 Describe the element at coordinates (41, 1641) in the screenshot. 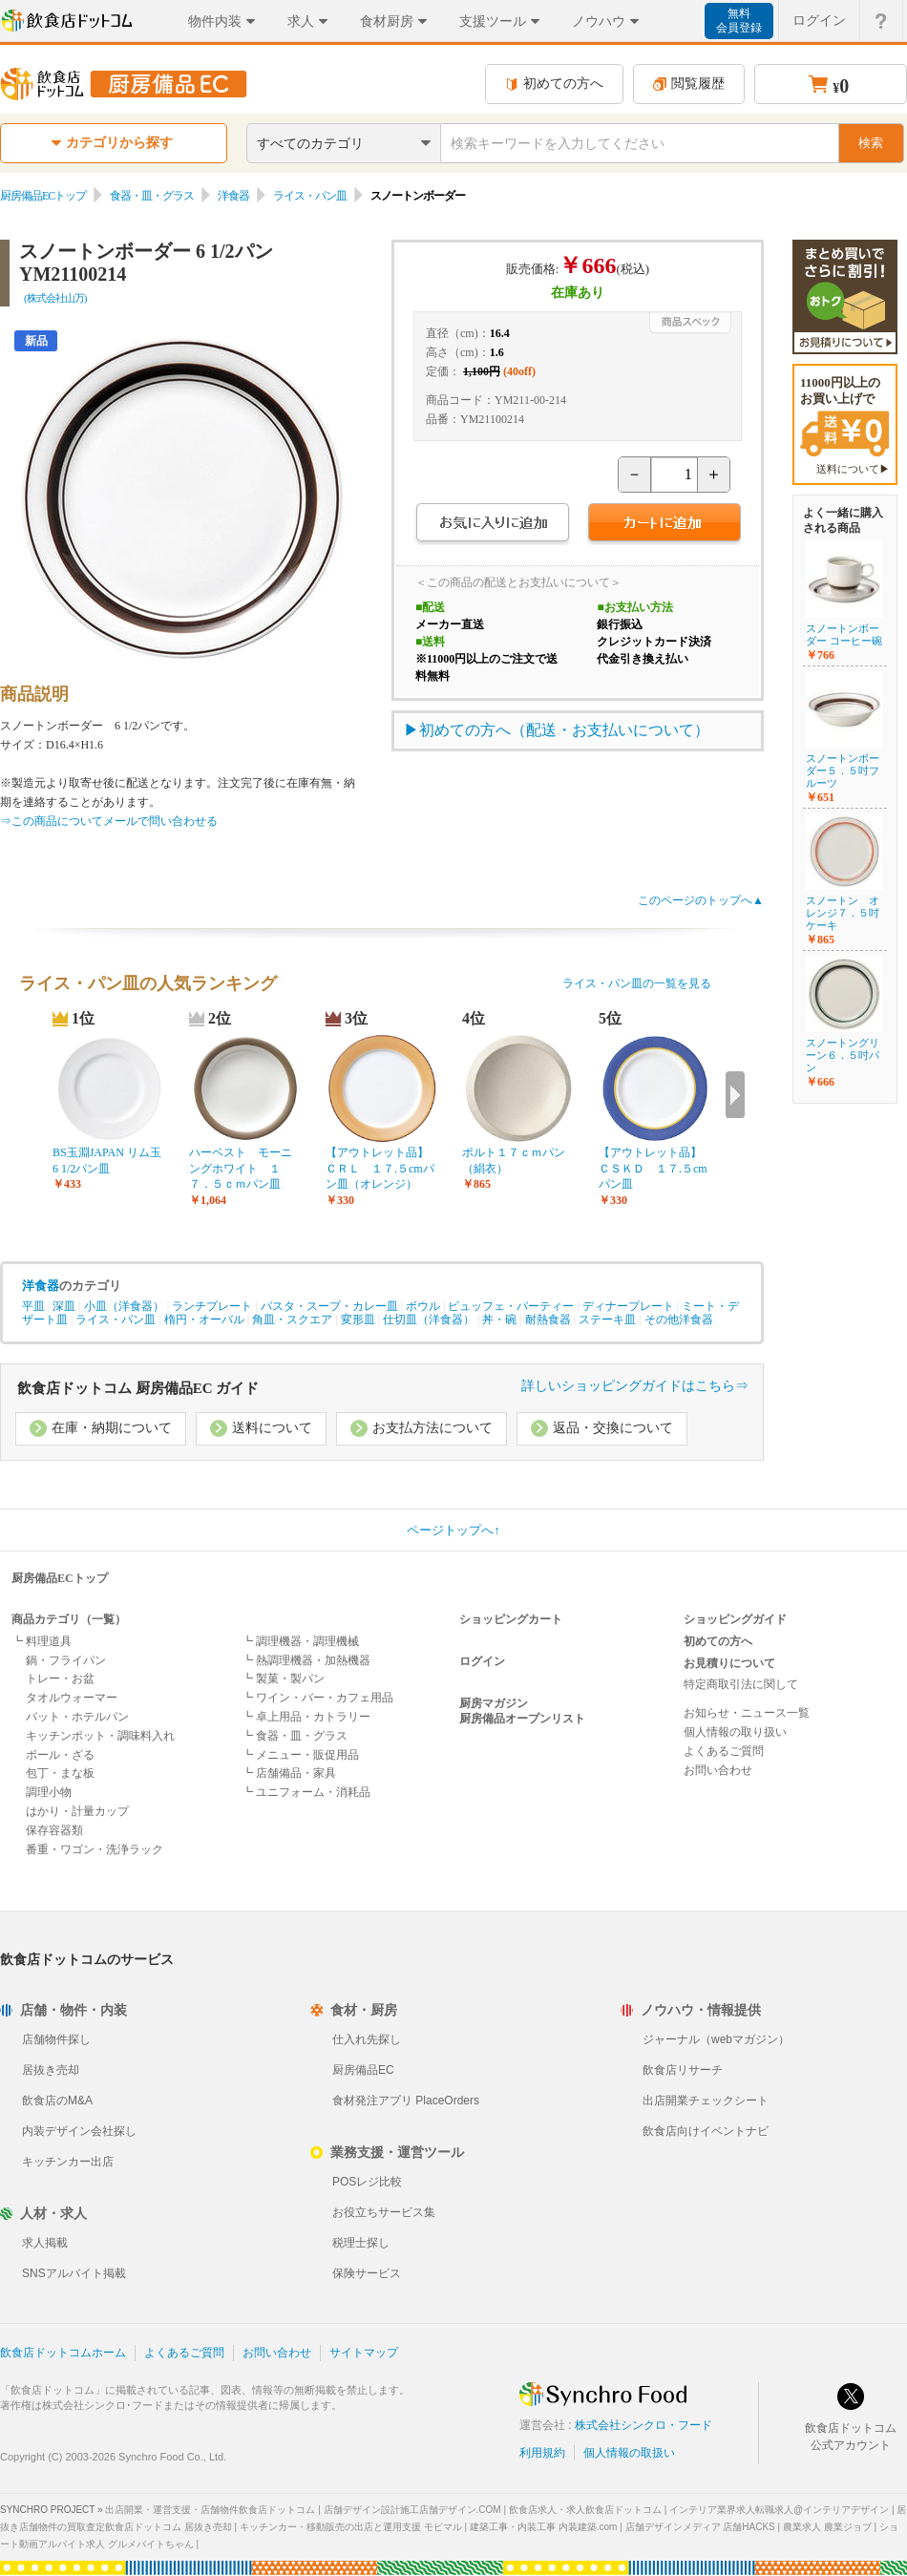

I see `┗ 料理道具` at that location.